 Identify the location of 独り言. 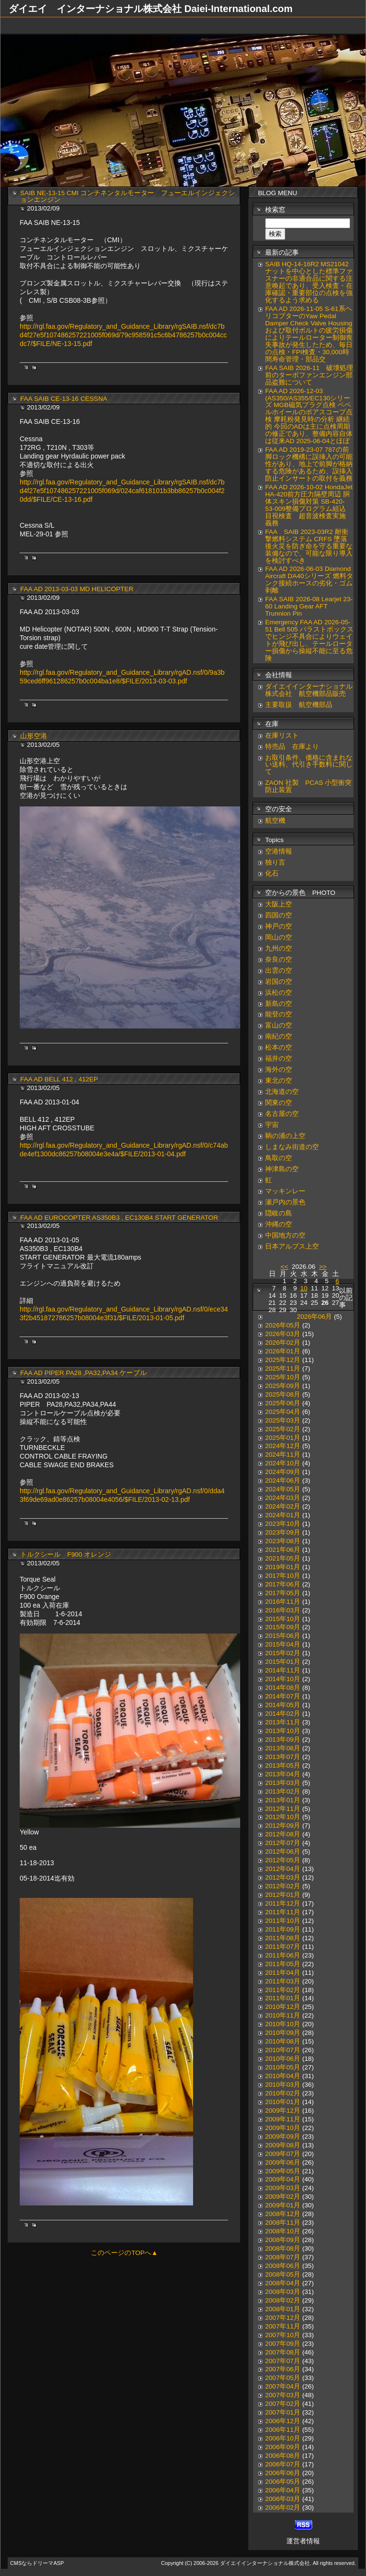
(275, 862).